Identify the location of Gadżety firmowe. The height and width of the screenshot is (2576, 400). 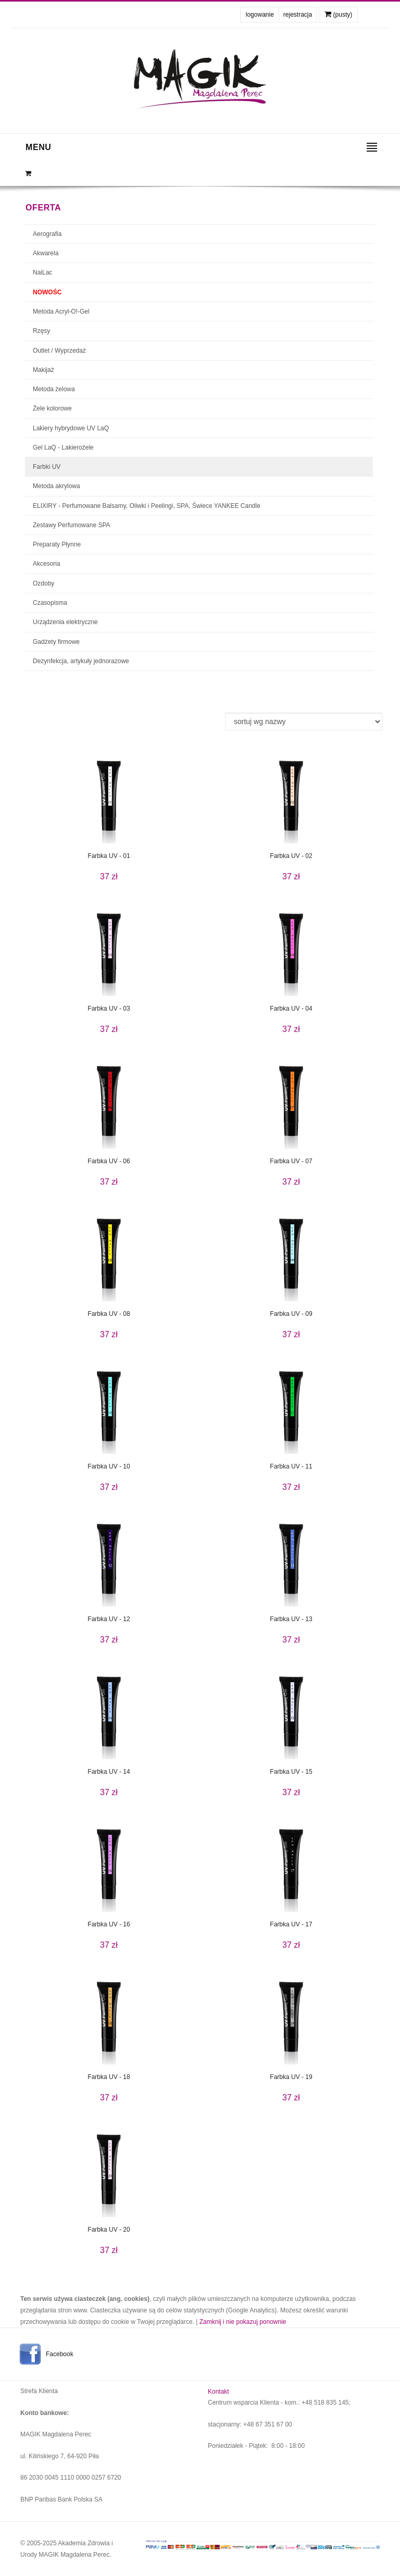
(56, 641).